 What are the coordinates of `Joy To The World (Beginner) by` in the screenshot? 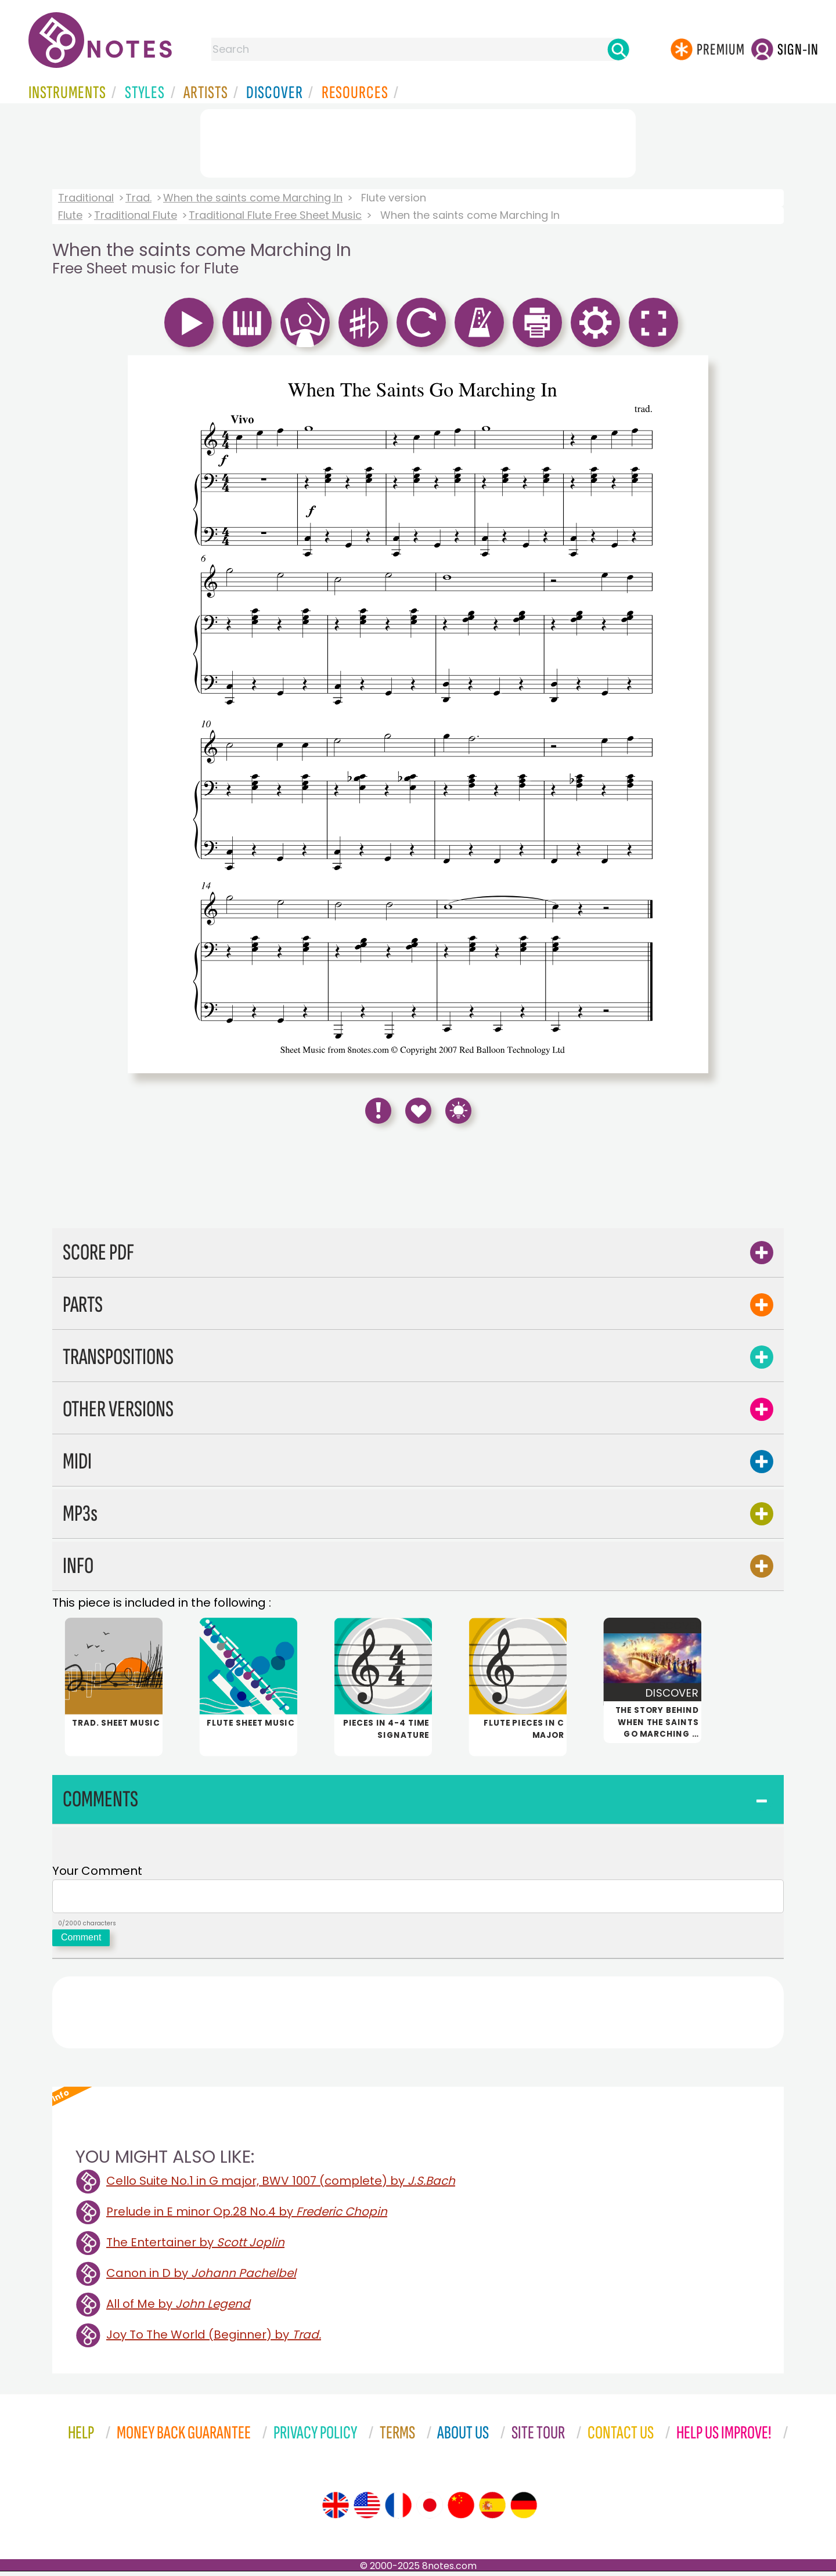 It's located at (213, 2339).